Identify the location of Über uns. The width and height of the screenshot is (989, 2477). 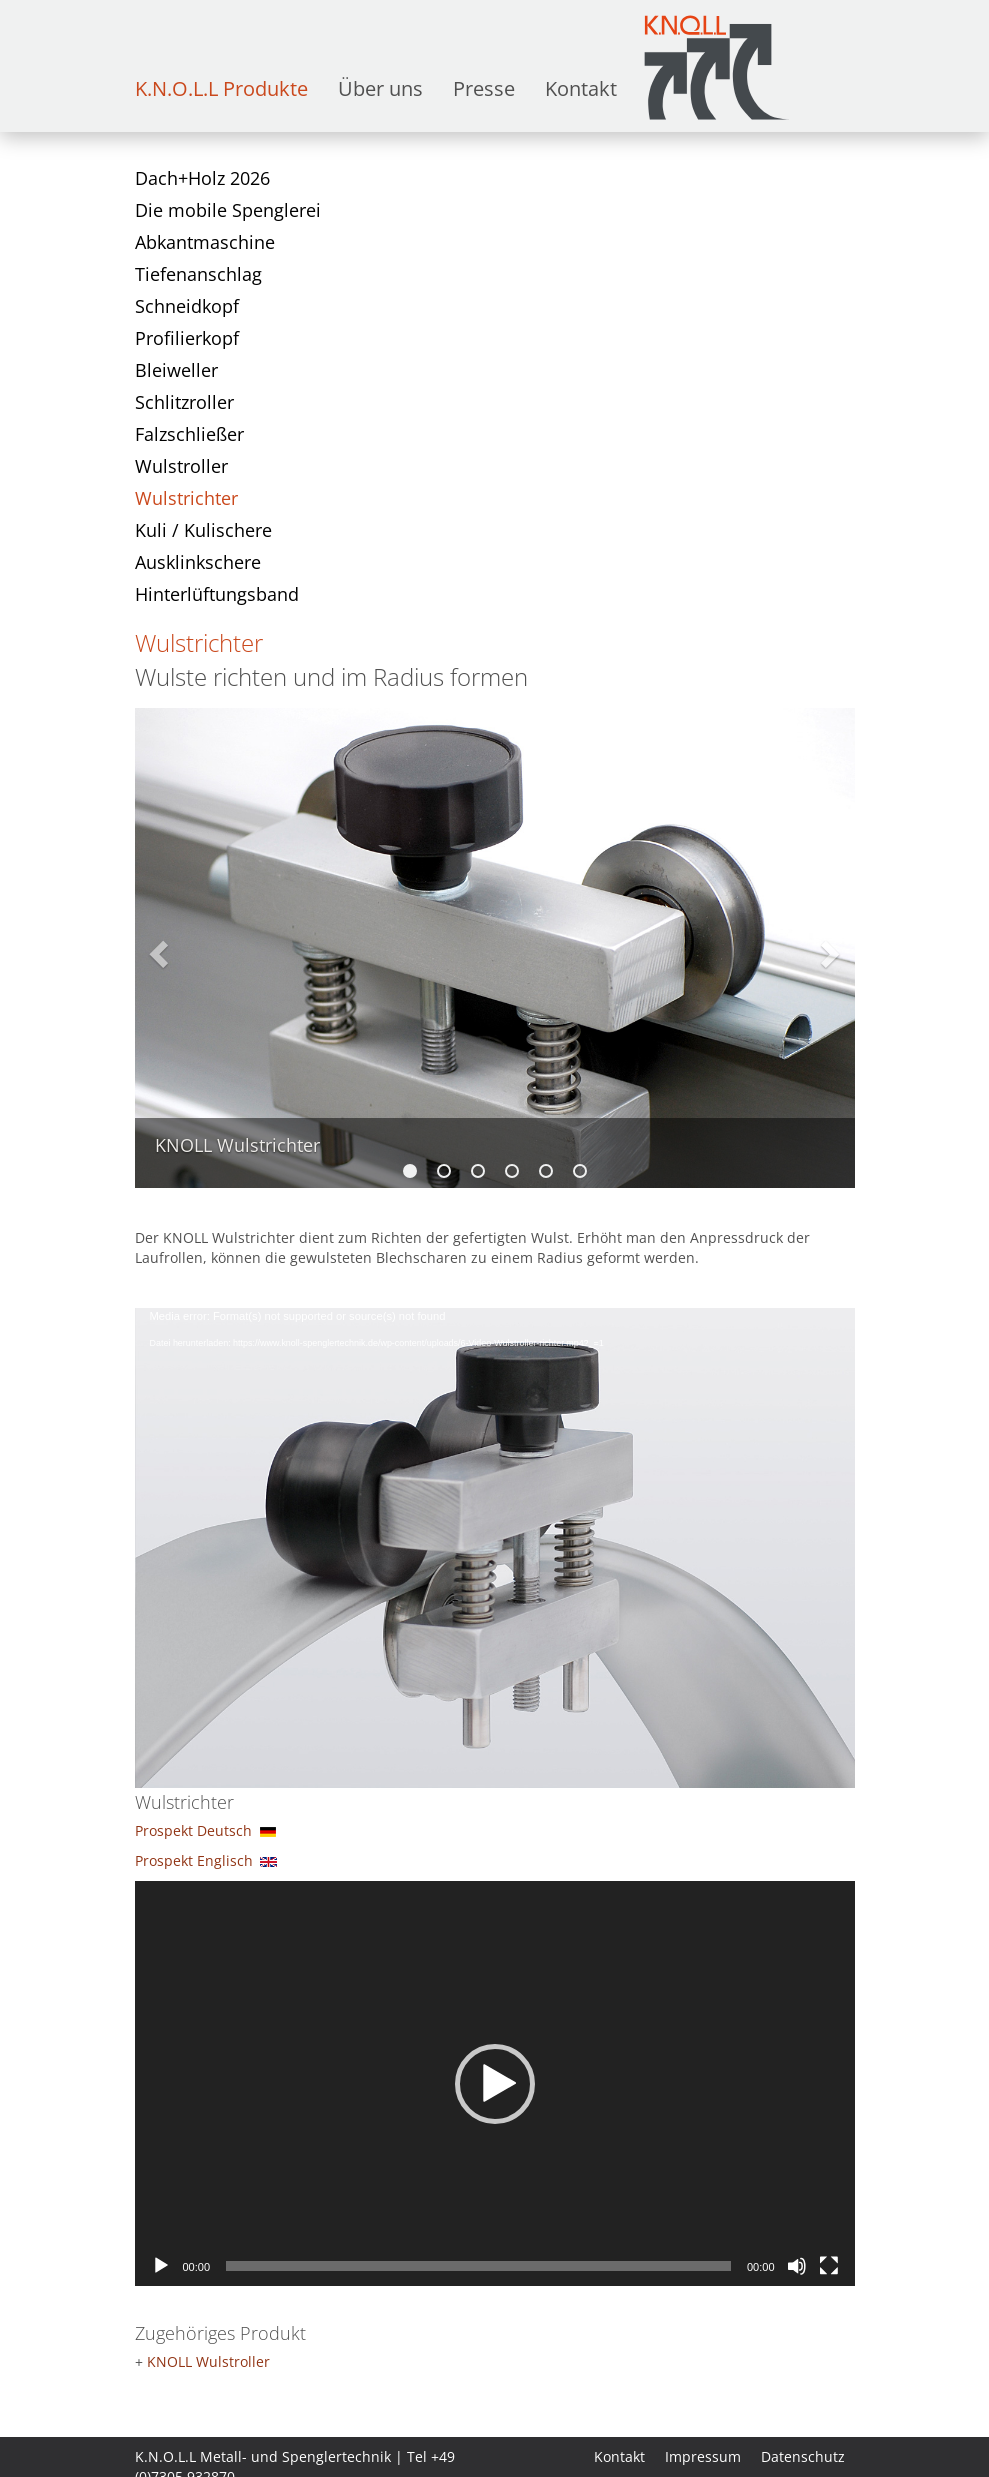
(380, 88).